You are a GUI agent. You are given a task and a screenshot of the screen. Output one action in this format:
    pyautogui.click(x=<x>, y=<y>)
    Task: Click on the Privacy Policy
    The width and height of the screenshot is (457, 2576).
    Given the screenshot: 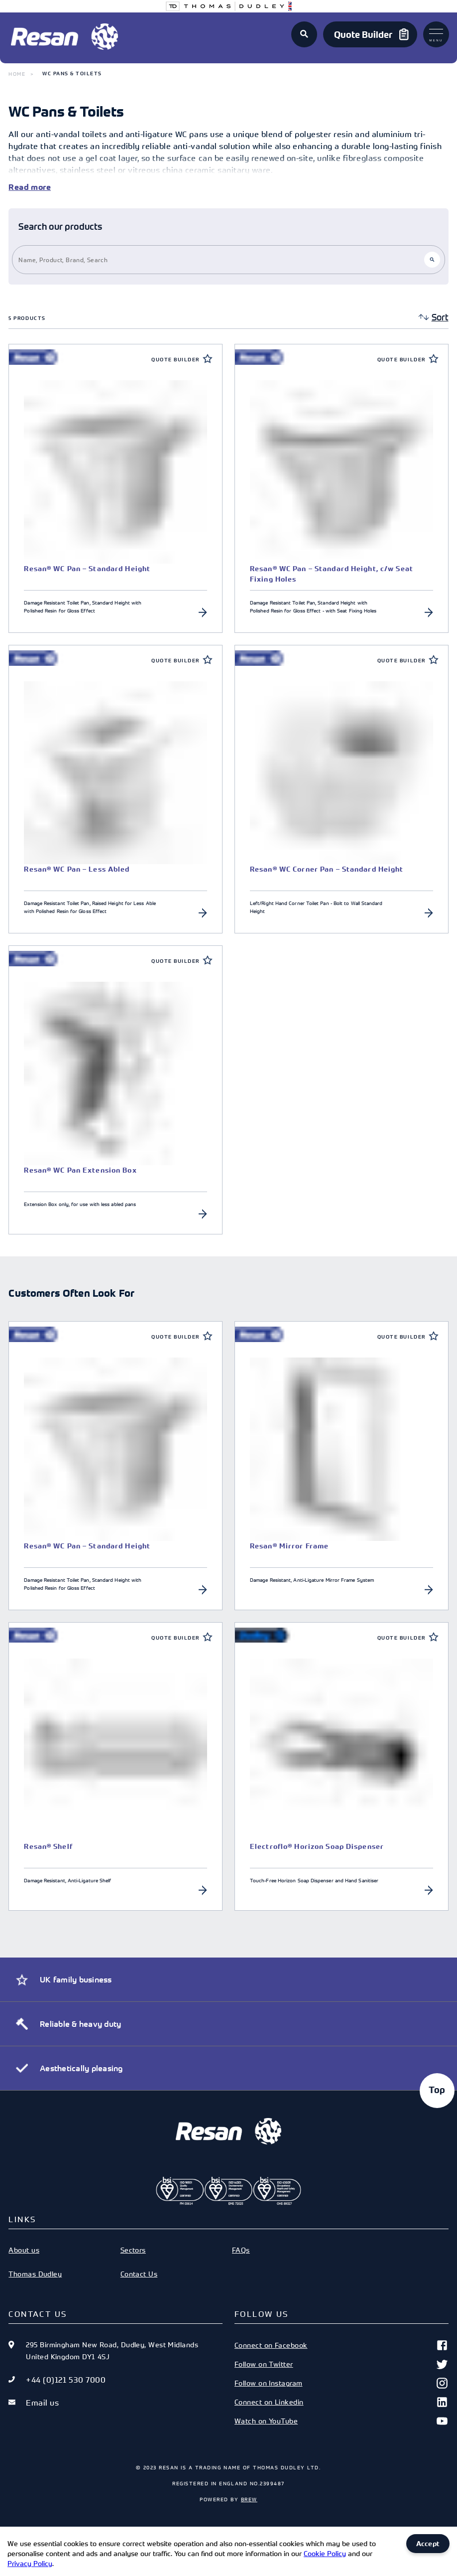 What is the action you would take?
    pyautogui.click(x=29, y=2563)
    